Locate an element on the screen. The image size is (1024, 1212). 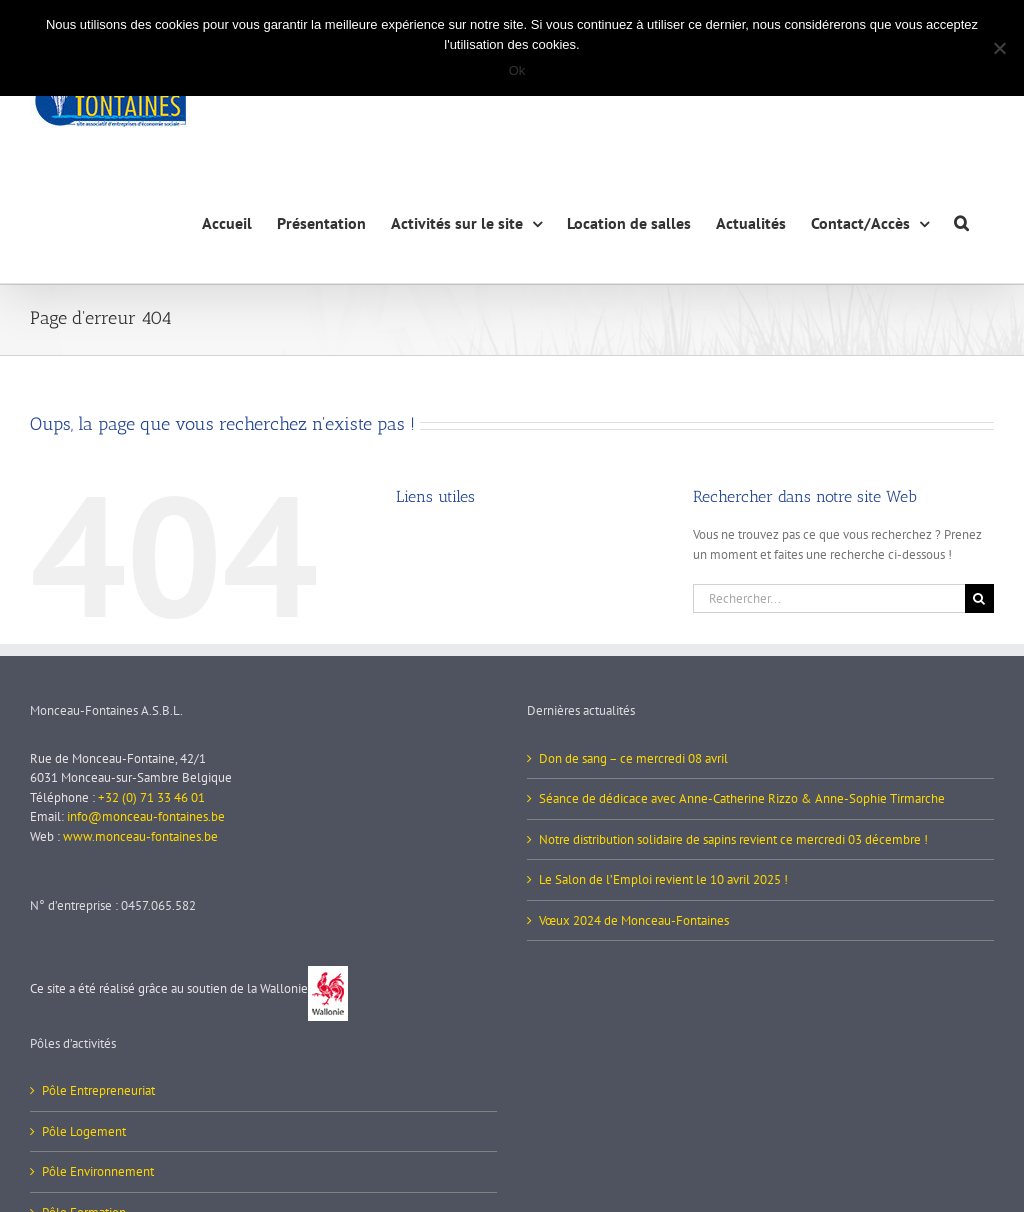
Notre distribution solidaire de sapins revient ce mercredi 03 décembre ! is located at coordinates (733, 839).